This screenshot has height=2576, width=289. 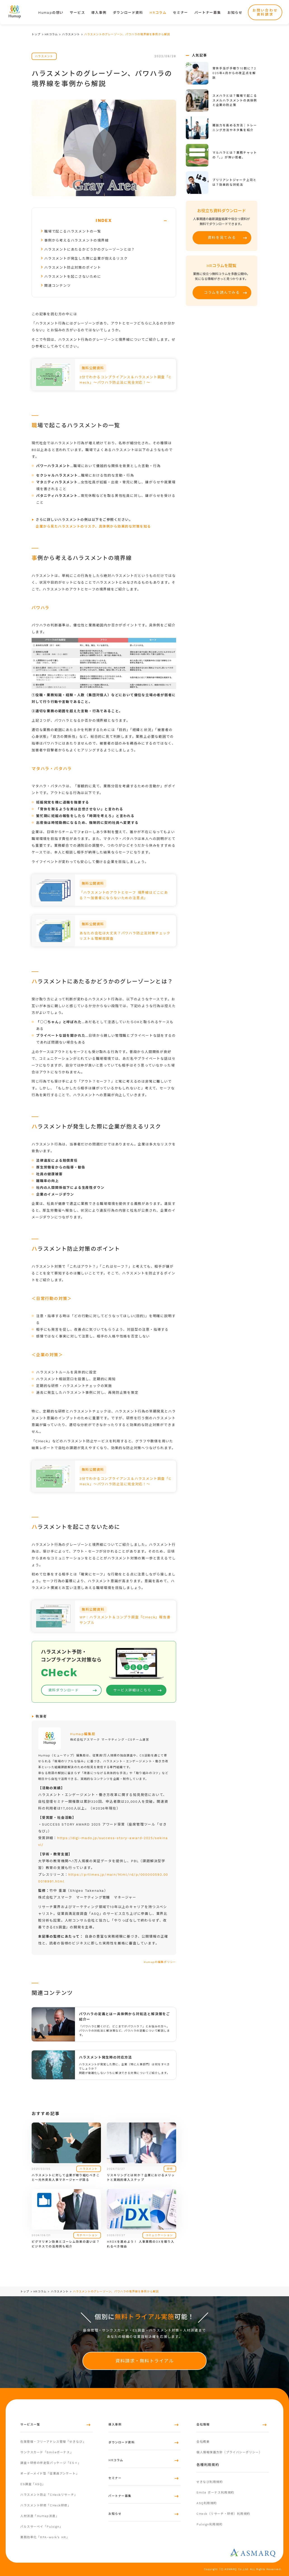 What do you see at coordinates (206, 2503) in the screenshot?
I see `ASQ利用規約` at bounding box center [206, 2503].